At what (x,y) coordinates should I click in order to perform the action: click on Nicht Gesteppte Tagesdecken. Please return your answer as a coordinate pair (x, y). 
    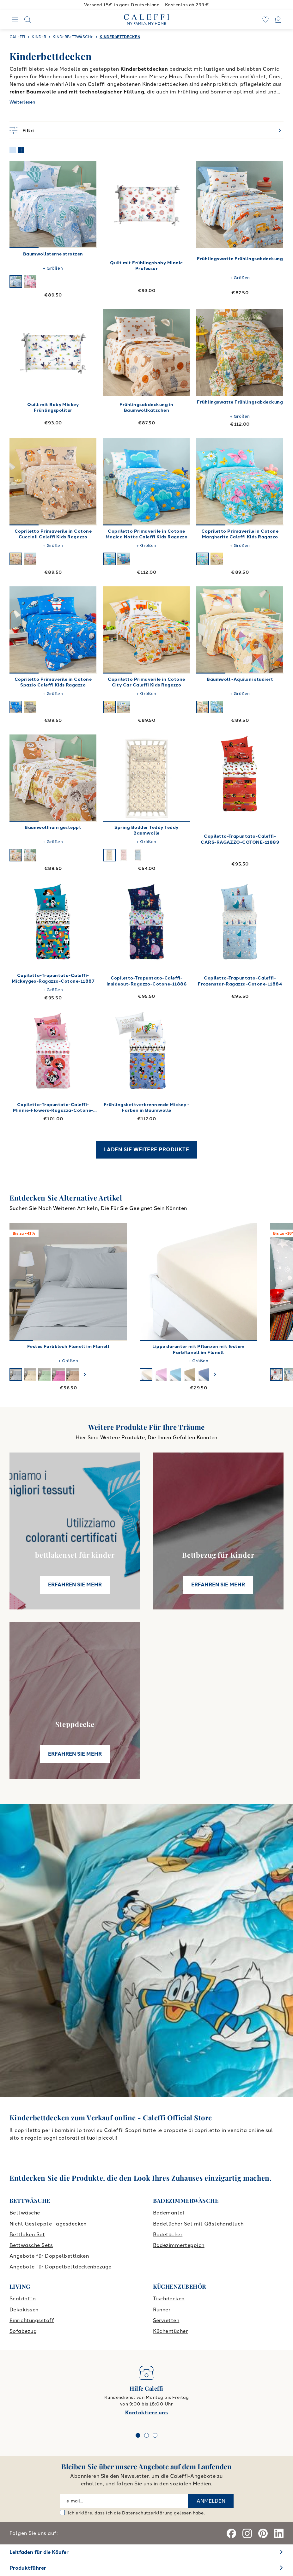
    Looking at the image, I should click on (48, 2224).